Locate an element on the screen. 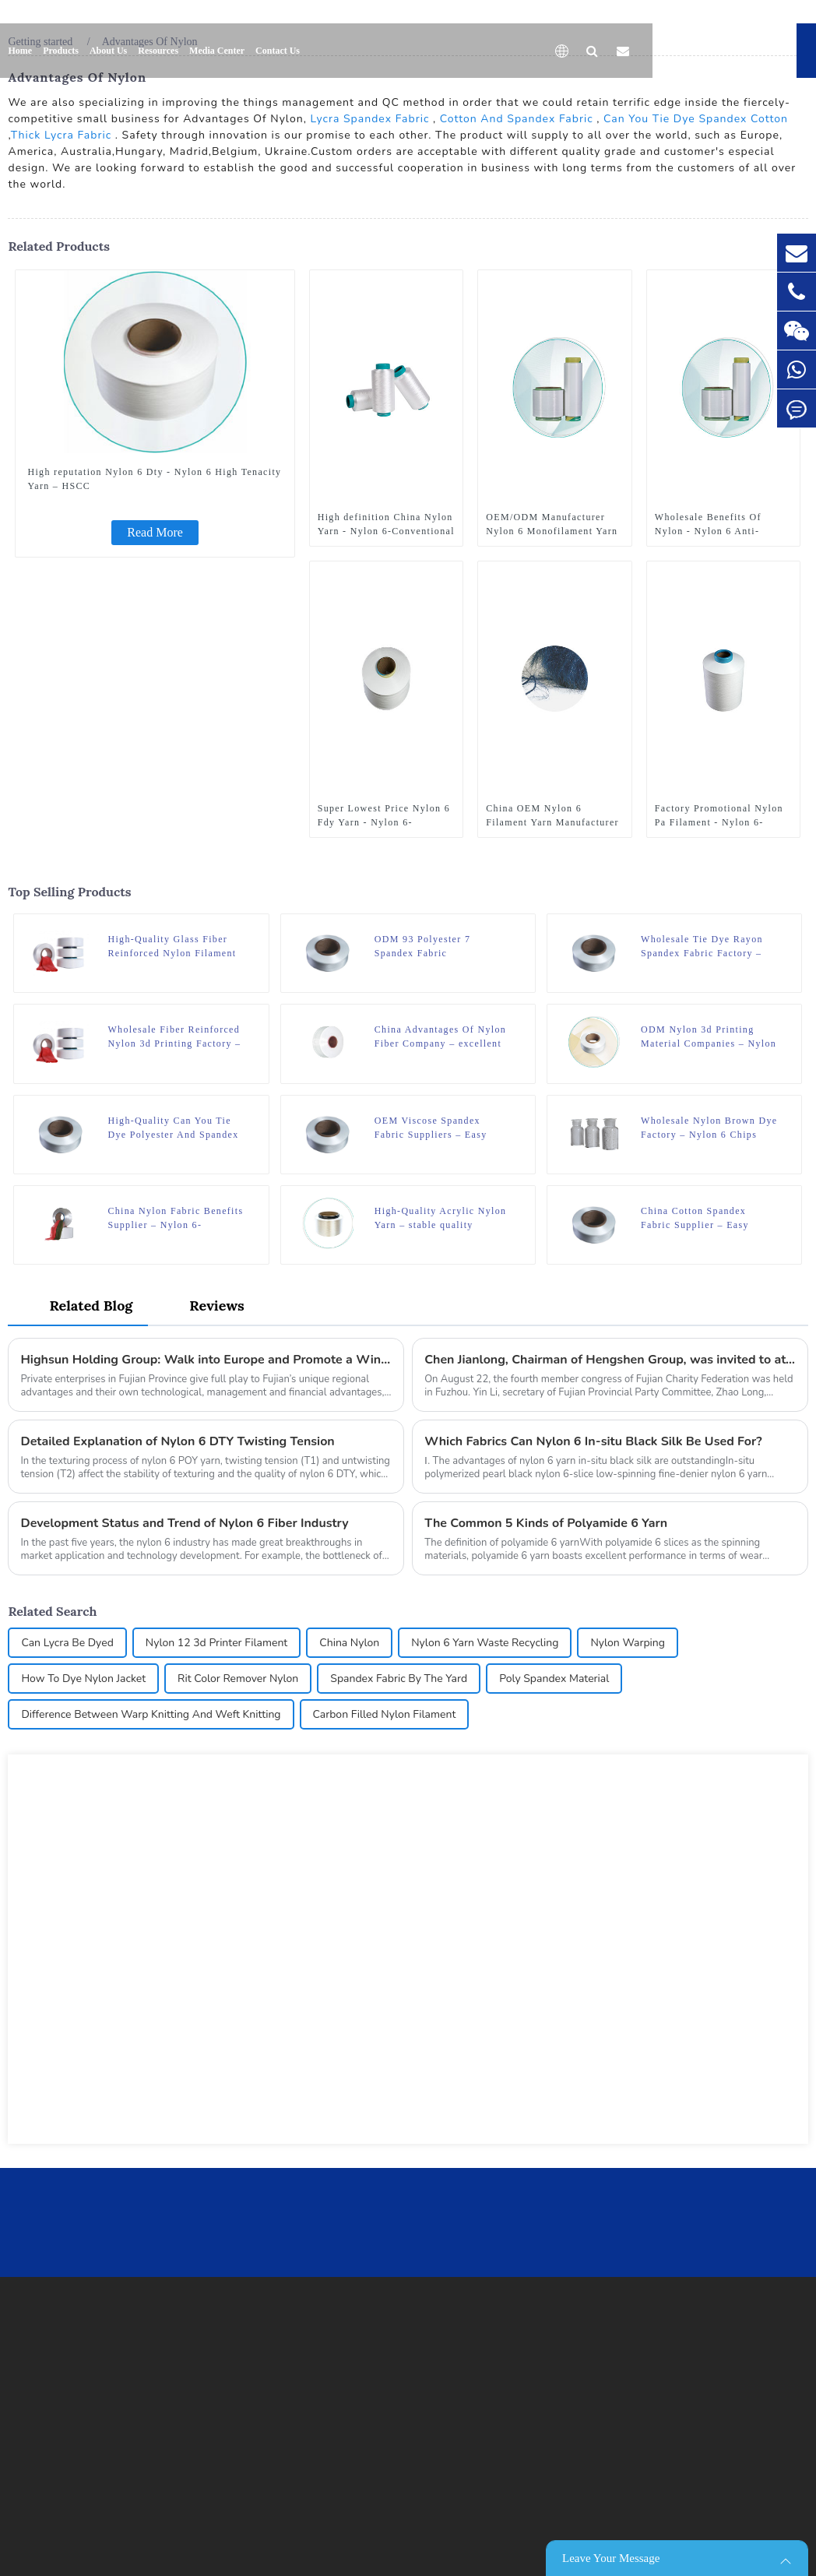 Image resolution: width=816 pixels, height=2576 pixels. Products is located at coordinates (61, 50).